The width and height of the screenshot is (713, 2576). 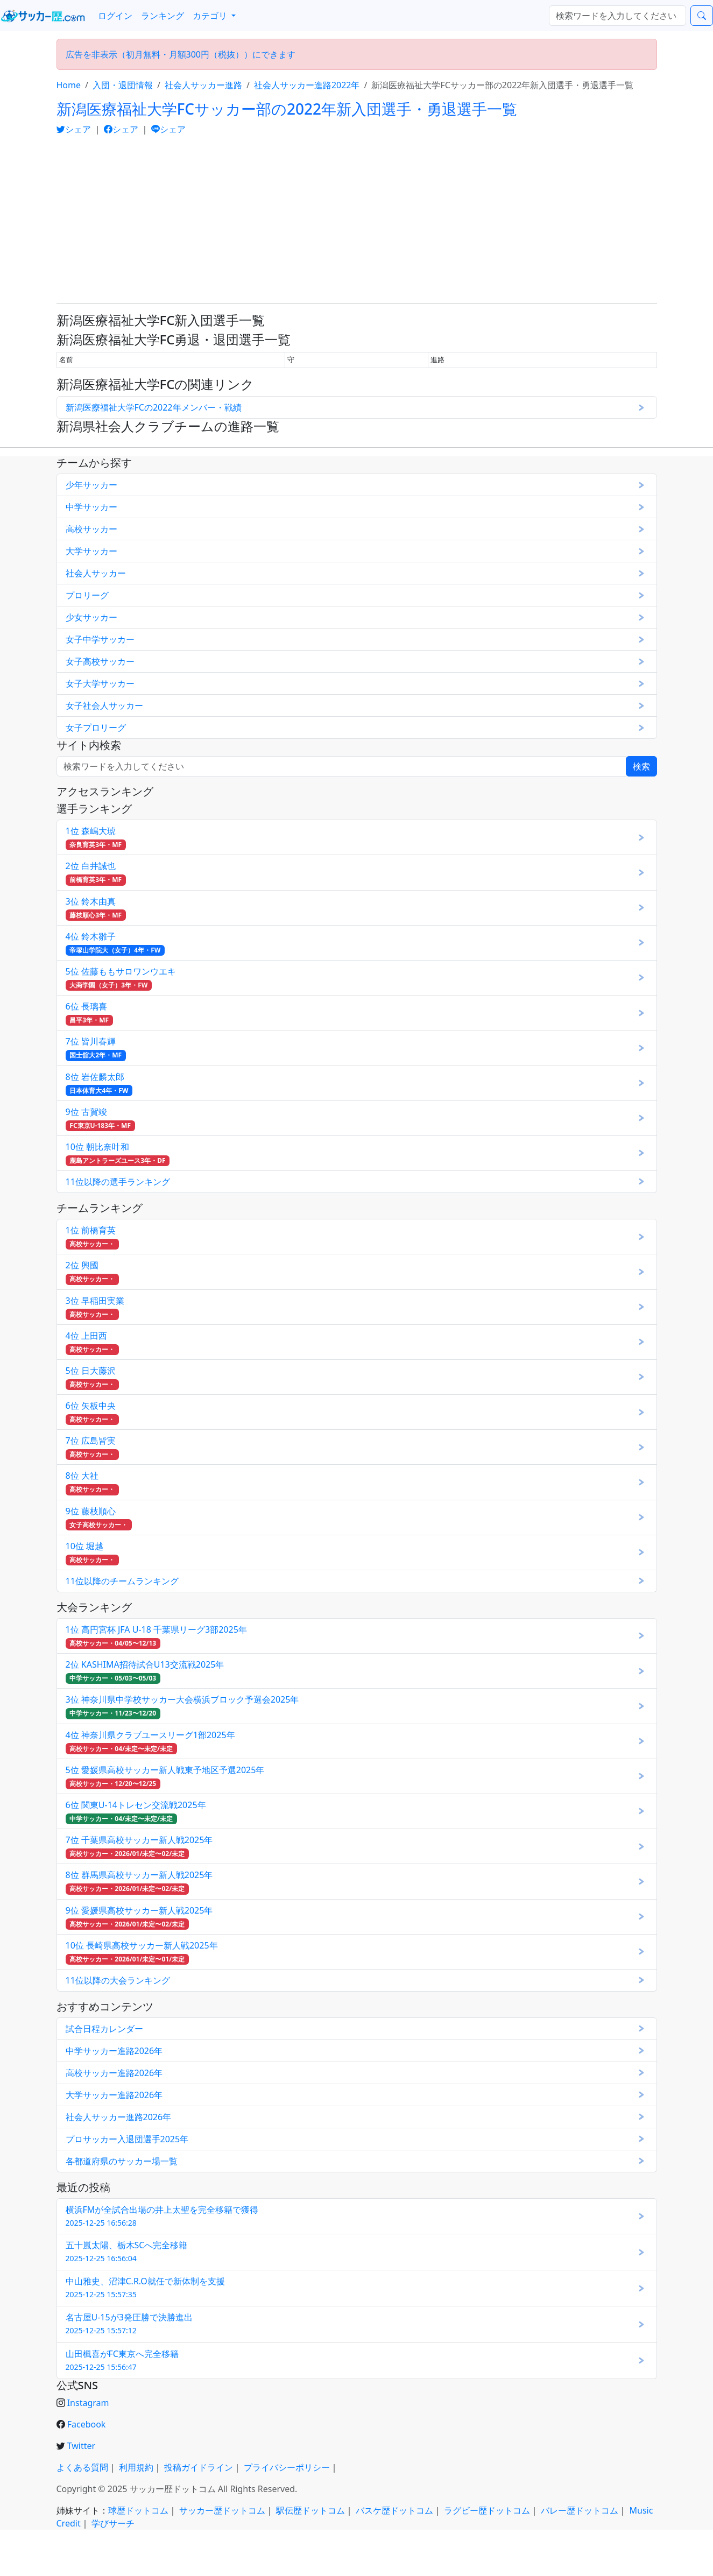 What do you see at coordinates (114, 2095) in the screenshot?
I see `大学サッカー進路2026年` at bounding box center [114, 2095].